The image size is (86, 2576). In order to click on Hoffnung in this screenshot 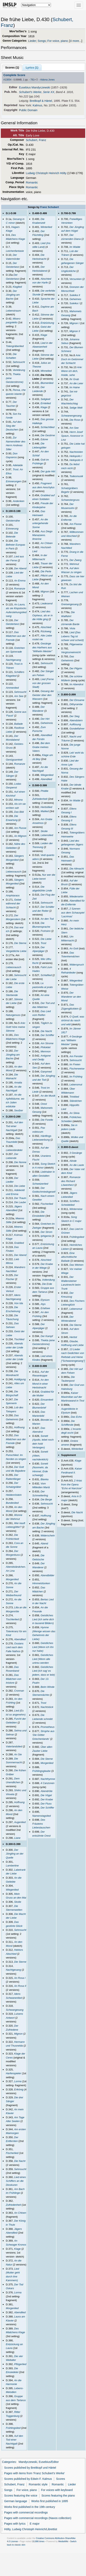, I will do `click(19, 1427)`.